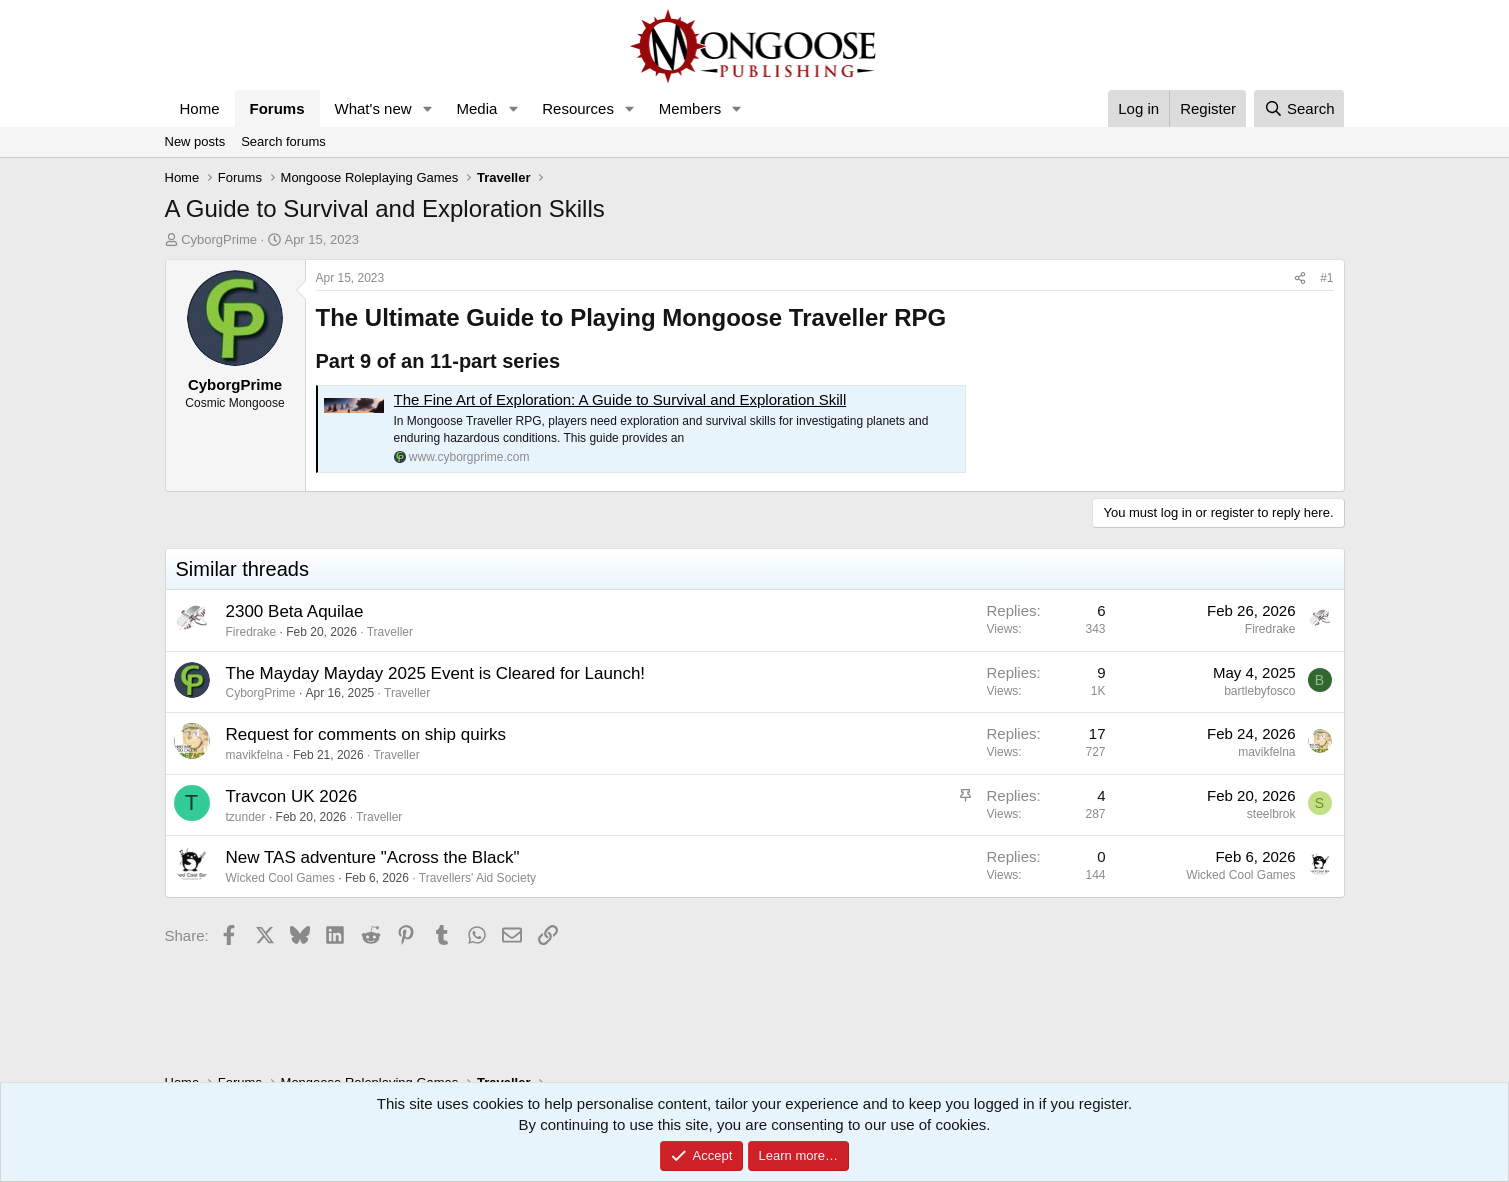  Describe the element at coordinates (219, 239) in the screenshot. I see `CyborgPrime` at that location.